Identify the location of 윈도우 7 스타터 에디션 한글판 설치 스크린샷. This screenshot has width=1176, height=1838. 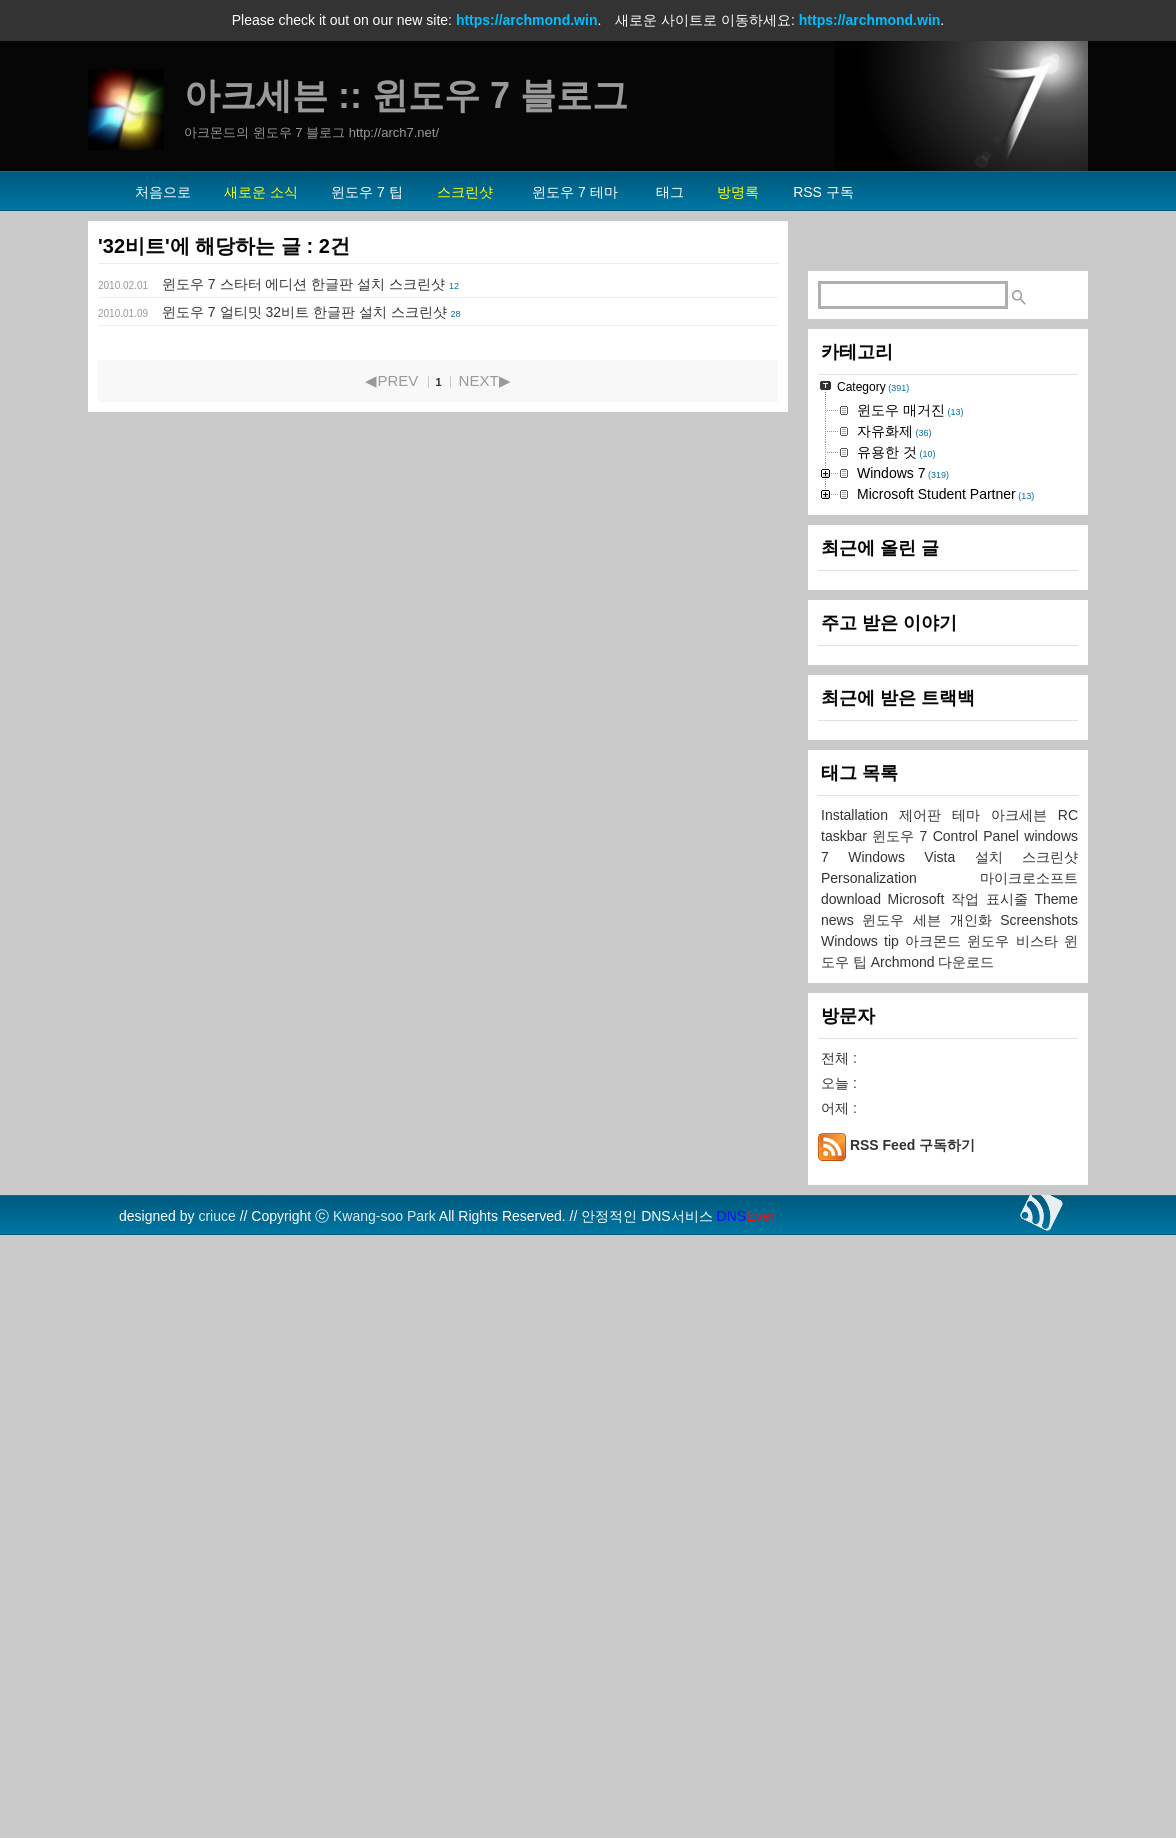
(303, 284).